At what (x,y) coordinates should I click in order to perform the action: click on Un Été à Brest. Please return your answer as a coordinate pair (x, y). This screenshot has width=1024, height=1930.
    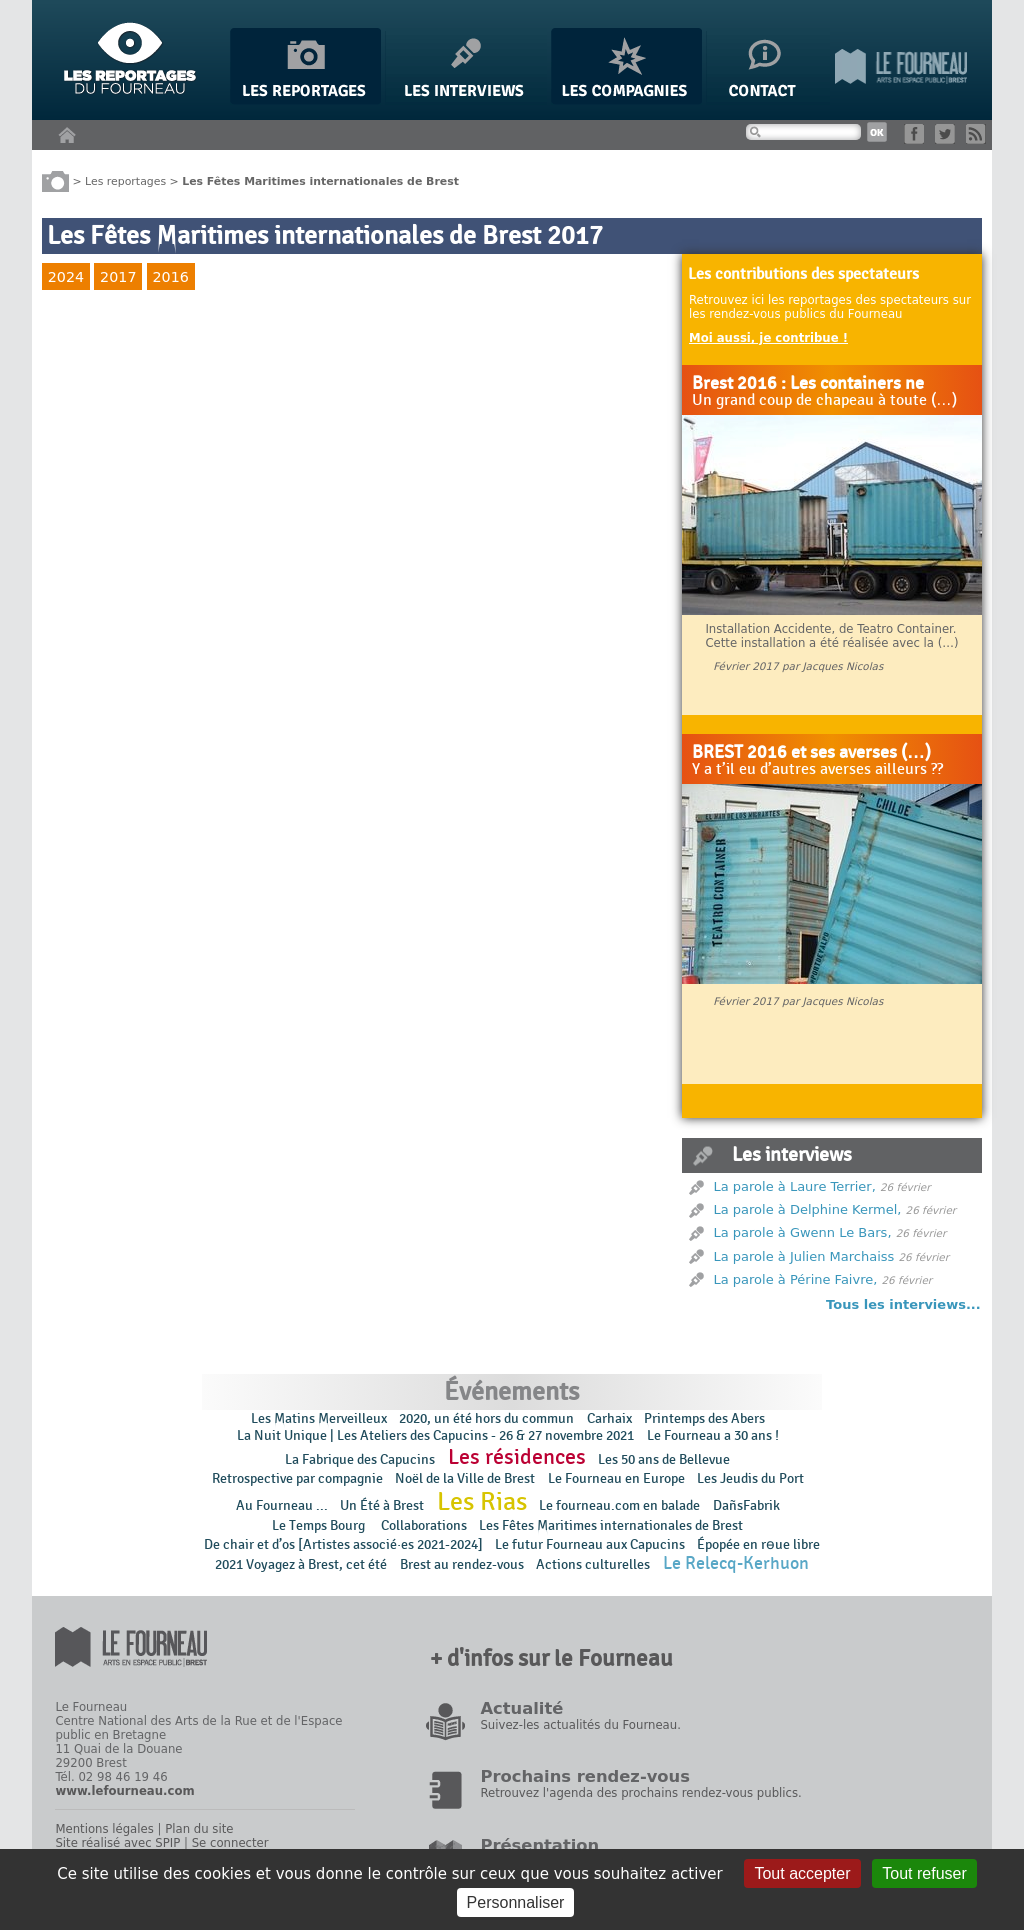
    Looking at the image, I should click on (382, 1505).